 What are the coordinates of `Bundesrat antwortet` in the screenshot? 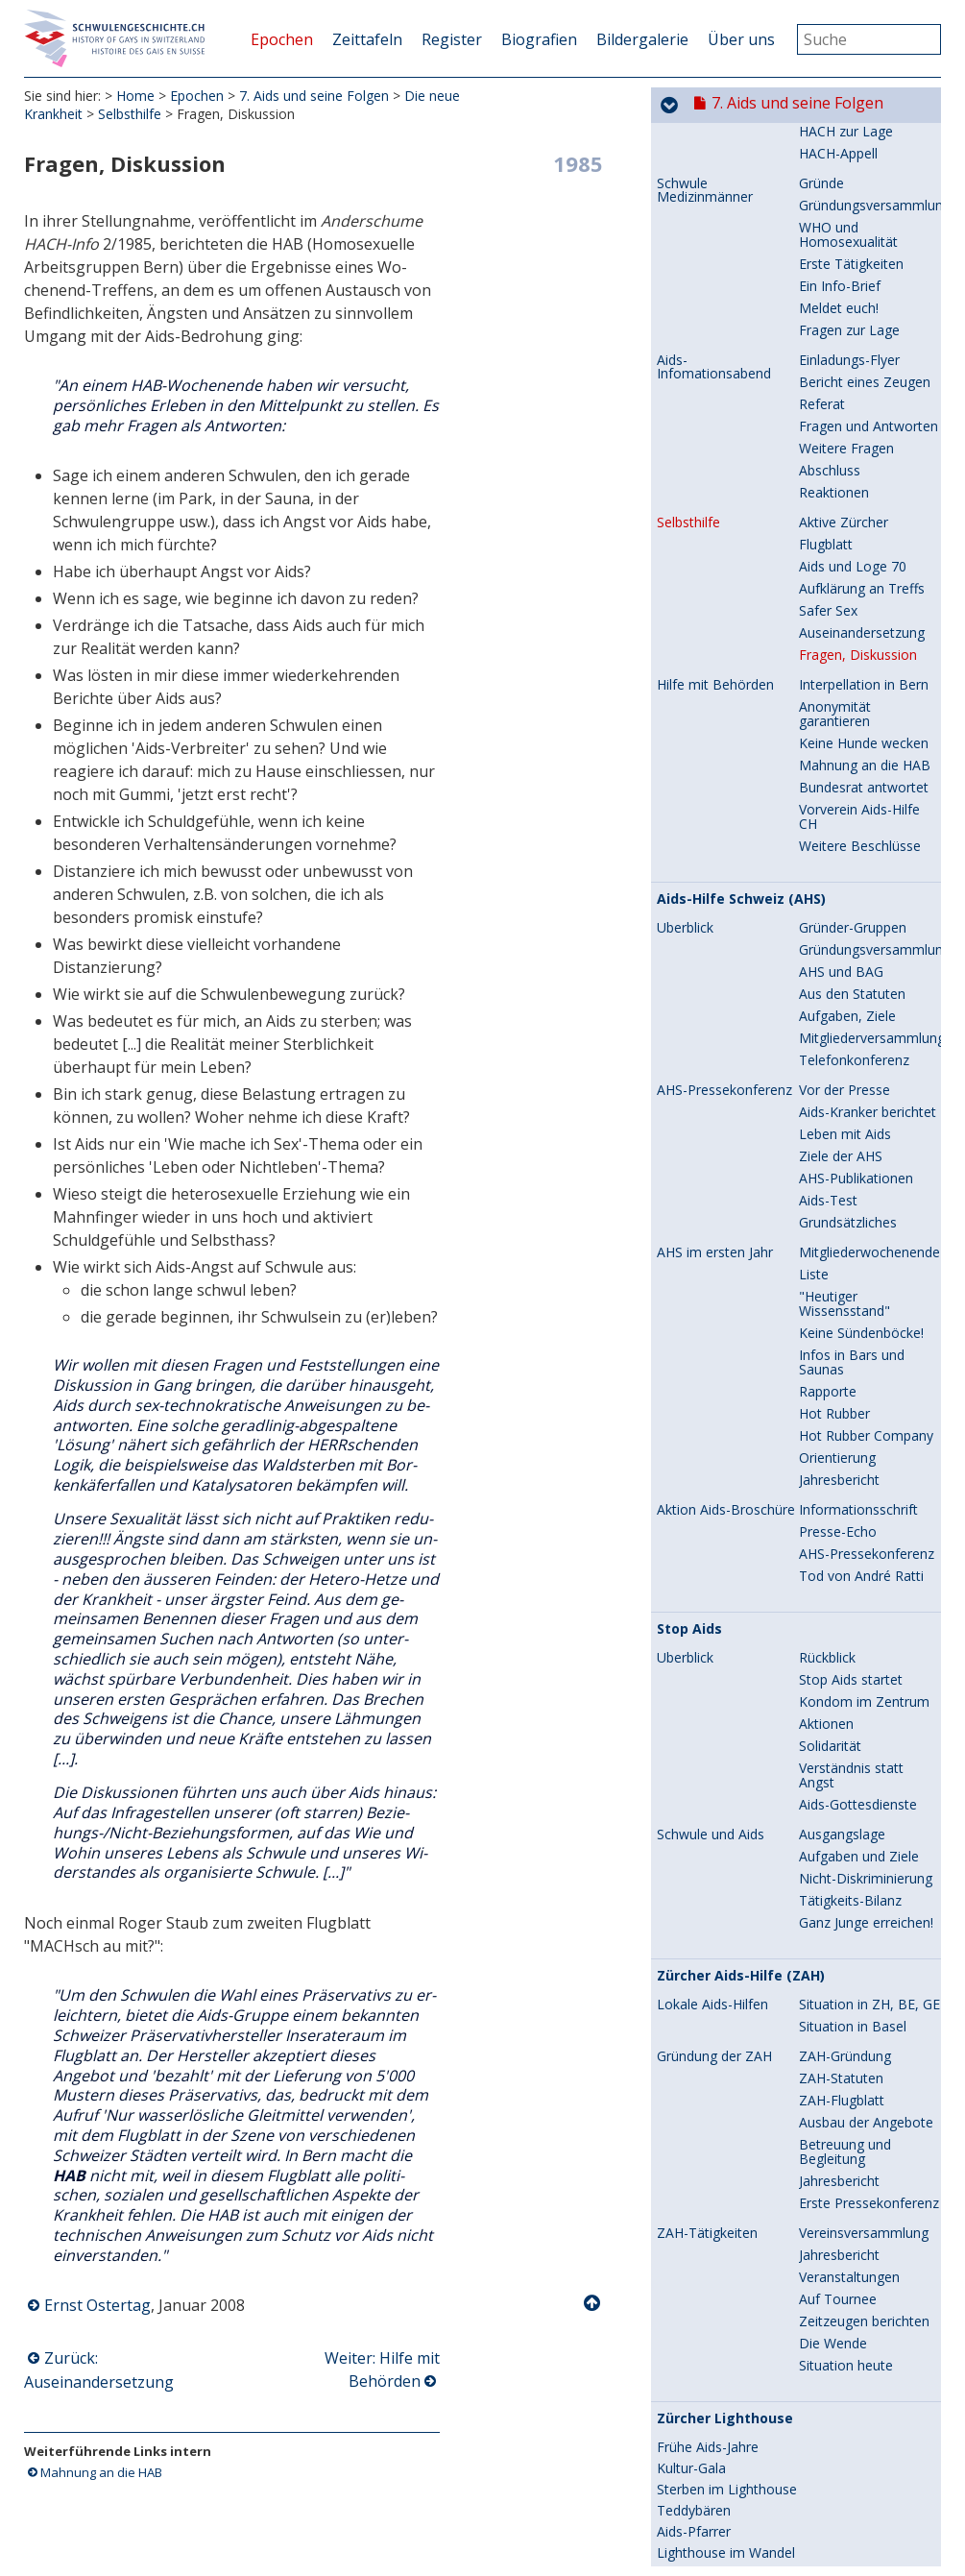 It's located at (864, 433).